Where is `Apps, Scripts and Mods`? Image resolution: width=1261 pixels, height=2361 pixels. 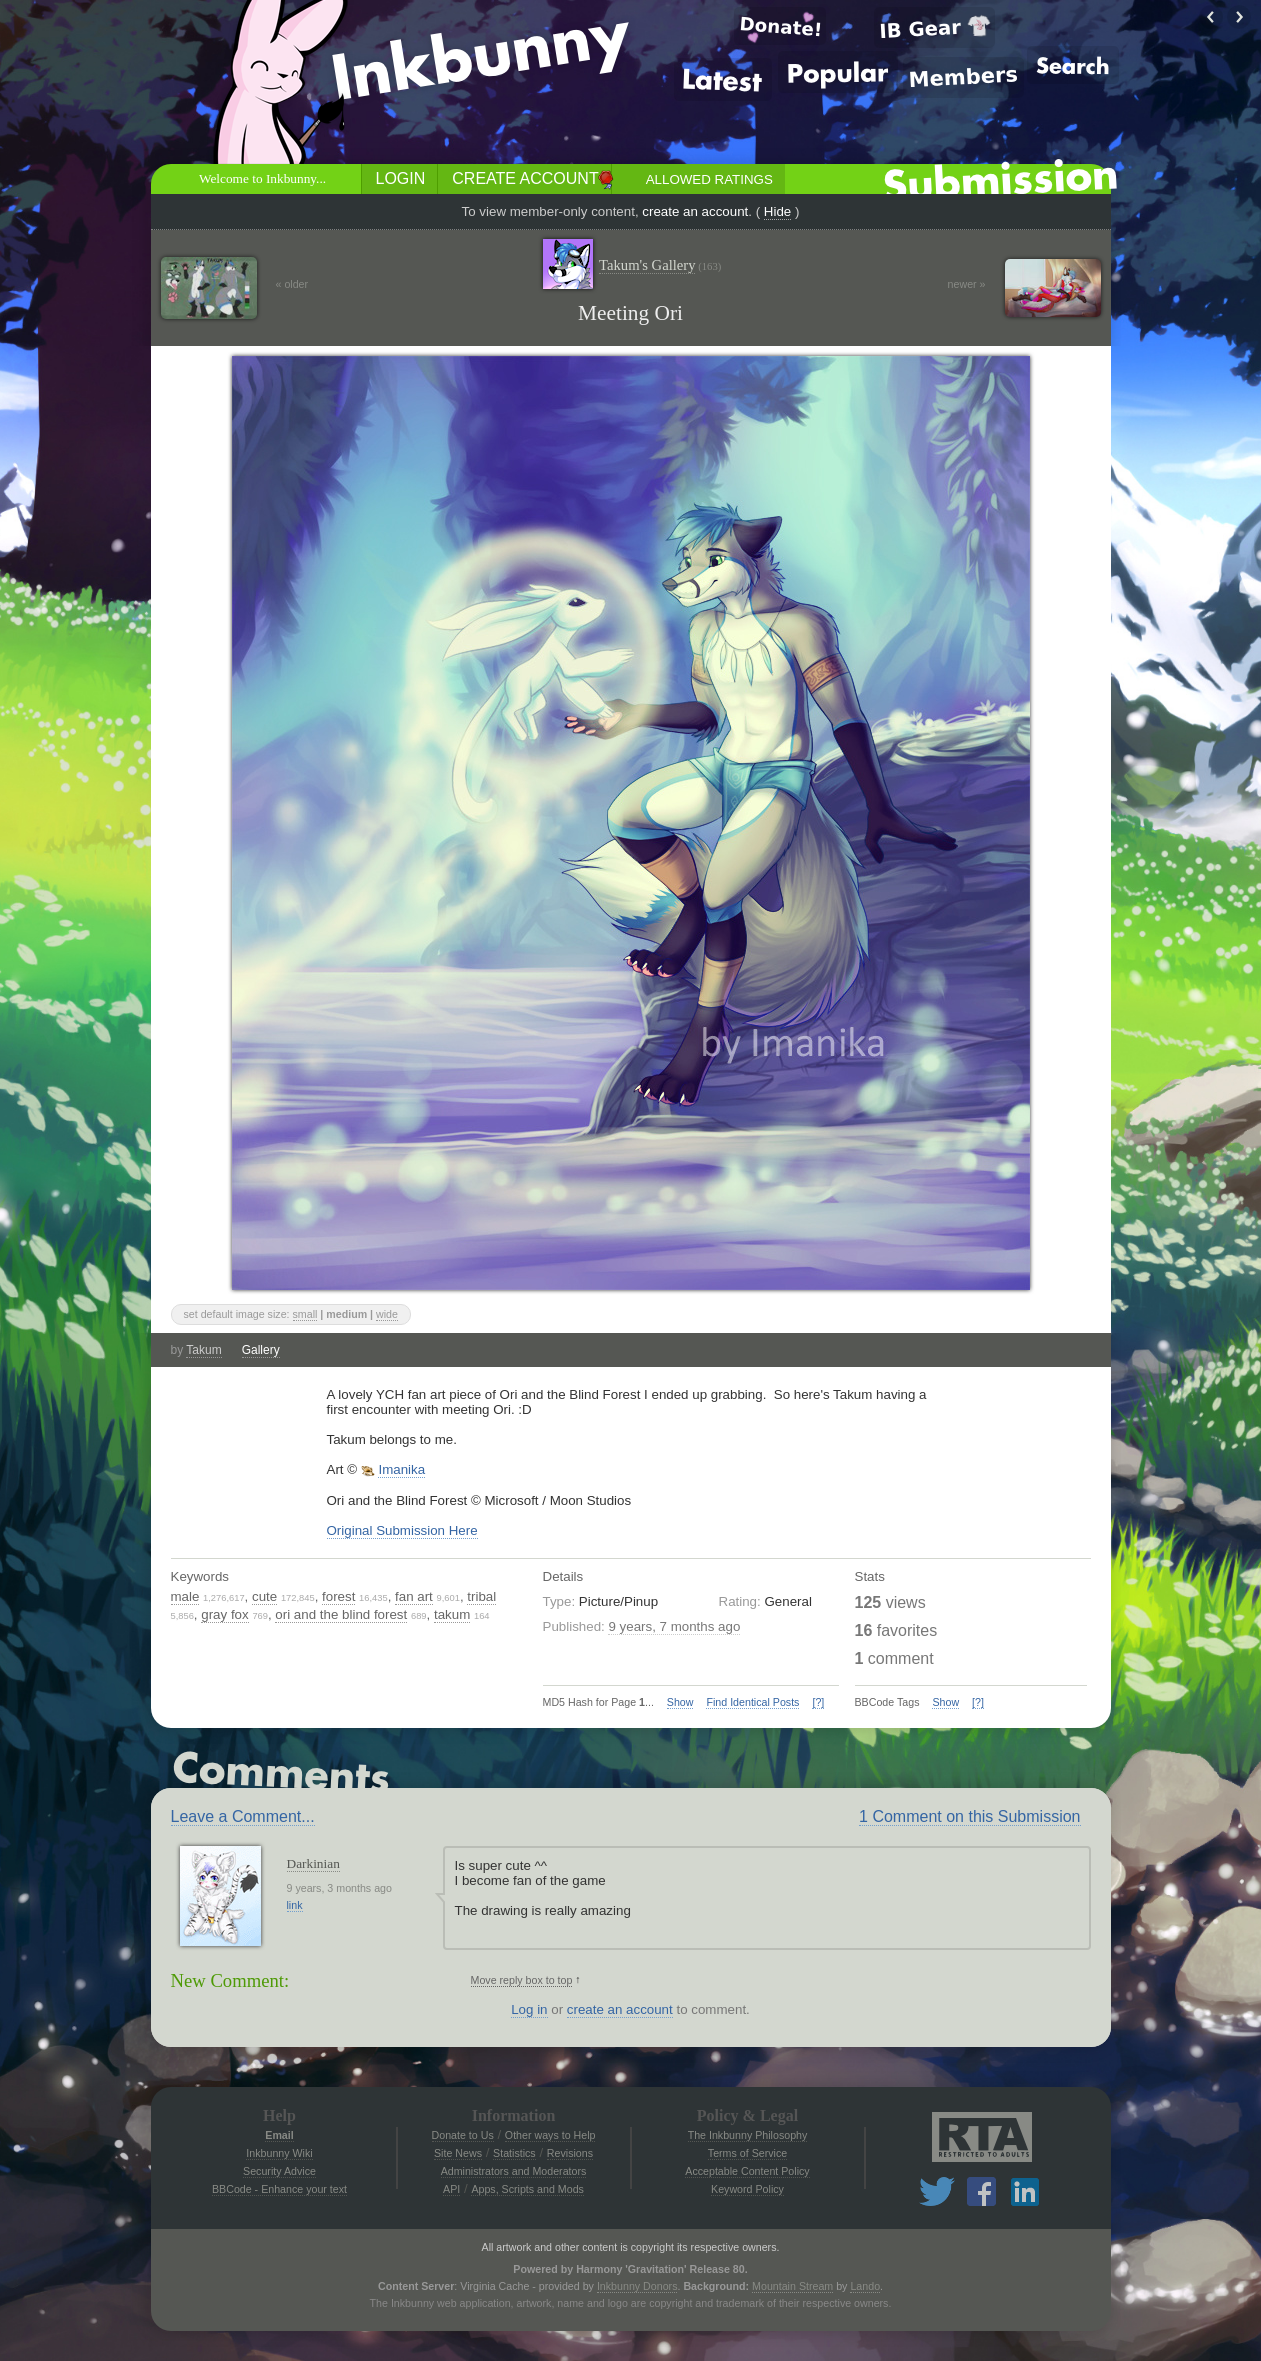 Apps, Scripts and Mods is located at coordinates (527, 2189).